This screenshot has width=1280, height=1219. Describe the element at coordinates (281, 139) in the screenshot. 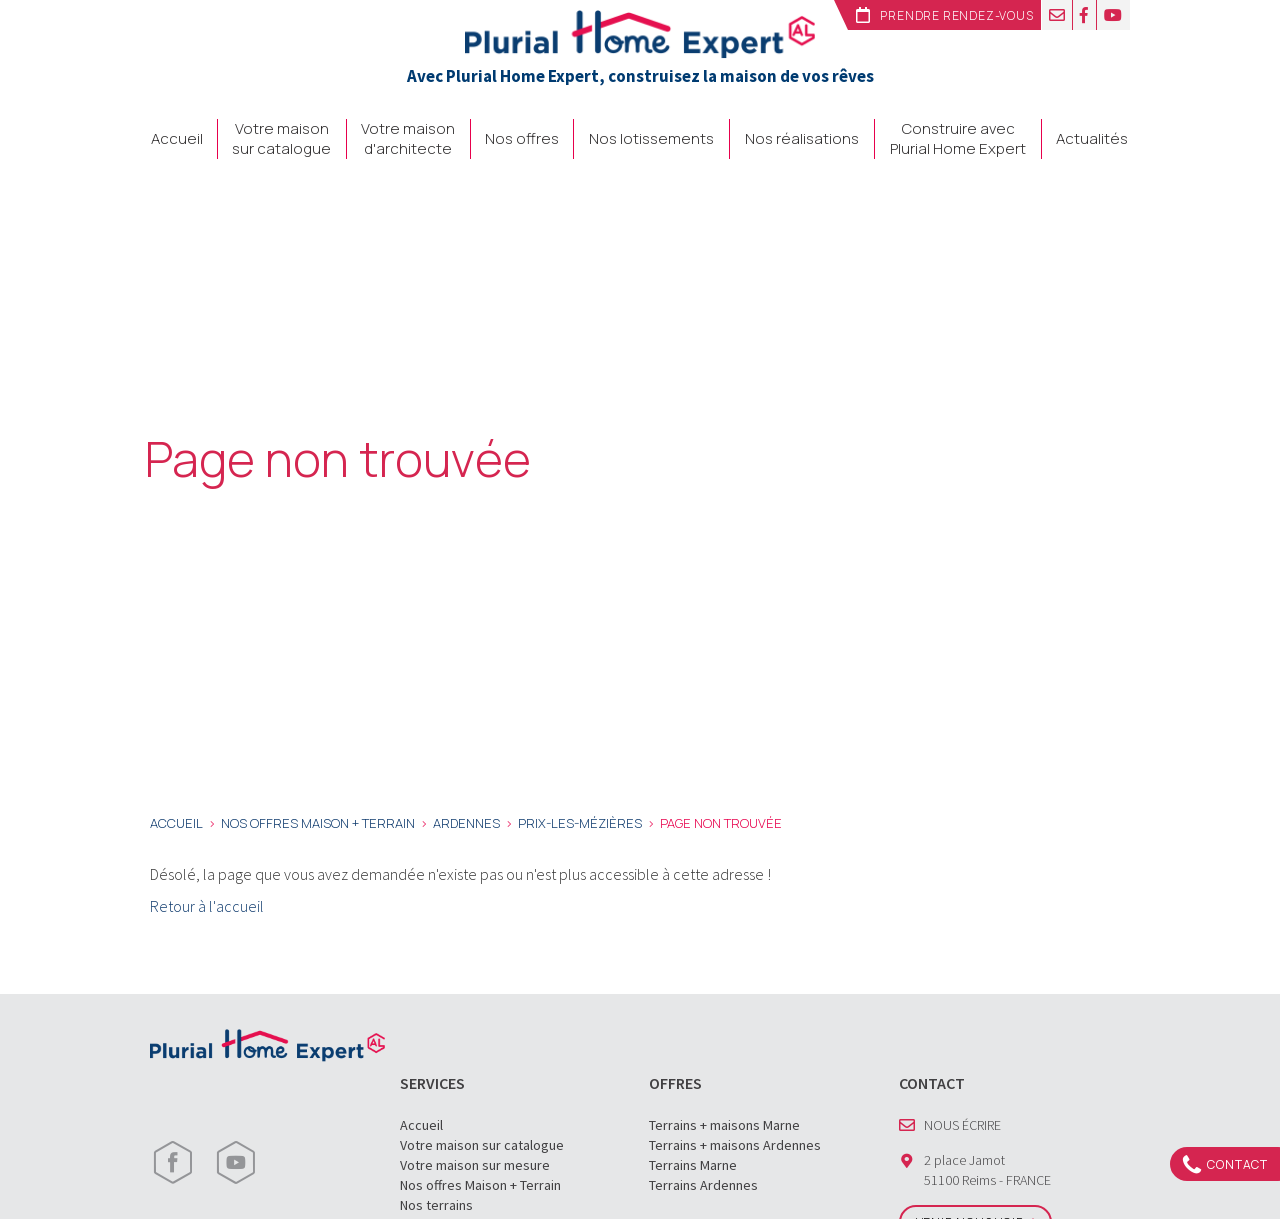

I see `Votre maison sur catalogue` at that location.